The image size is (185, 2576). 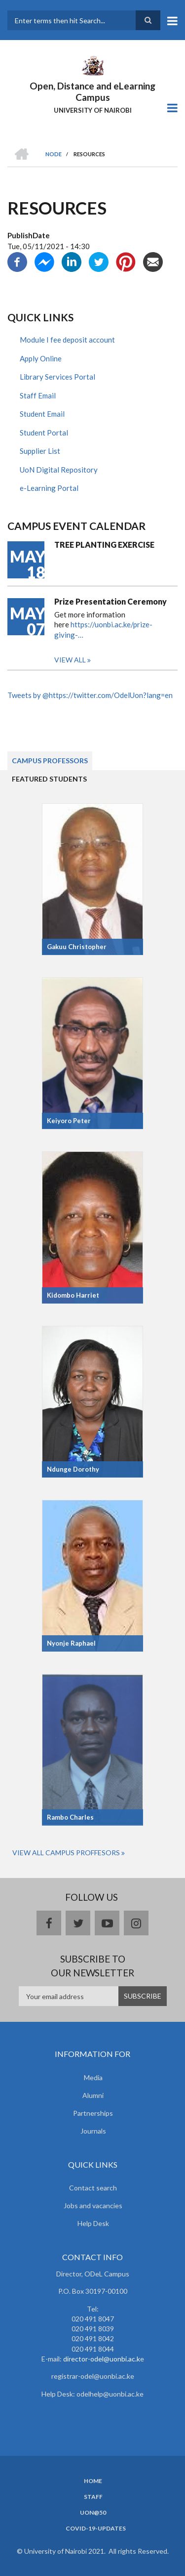 I want to click on Tweets by @https://twitter.com/OdelUon?lang=en, so click(x=90, y=695).